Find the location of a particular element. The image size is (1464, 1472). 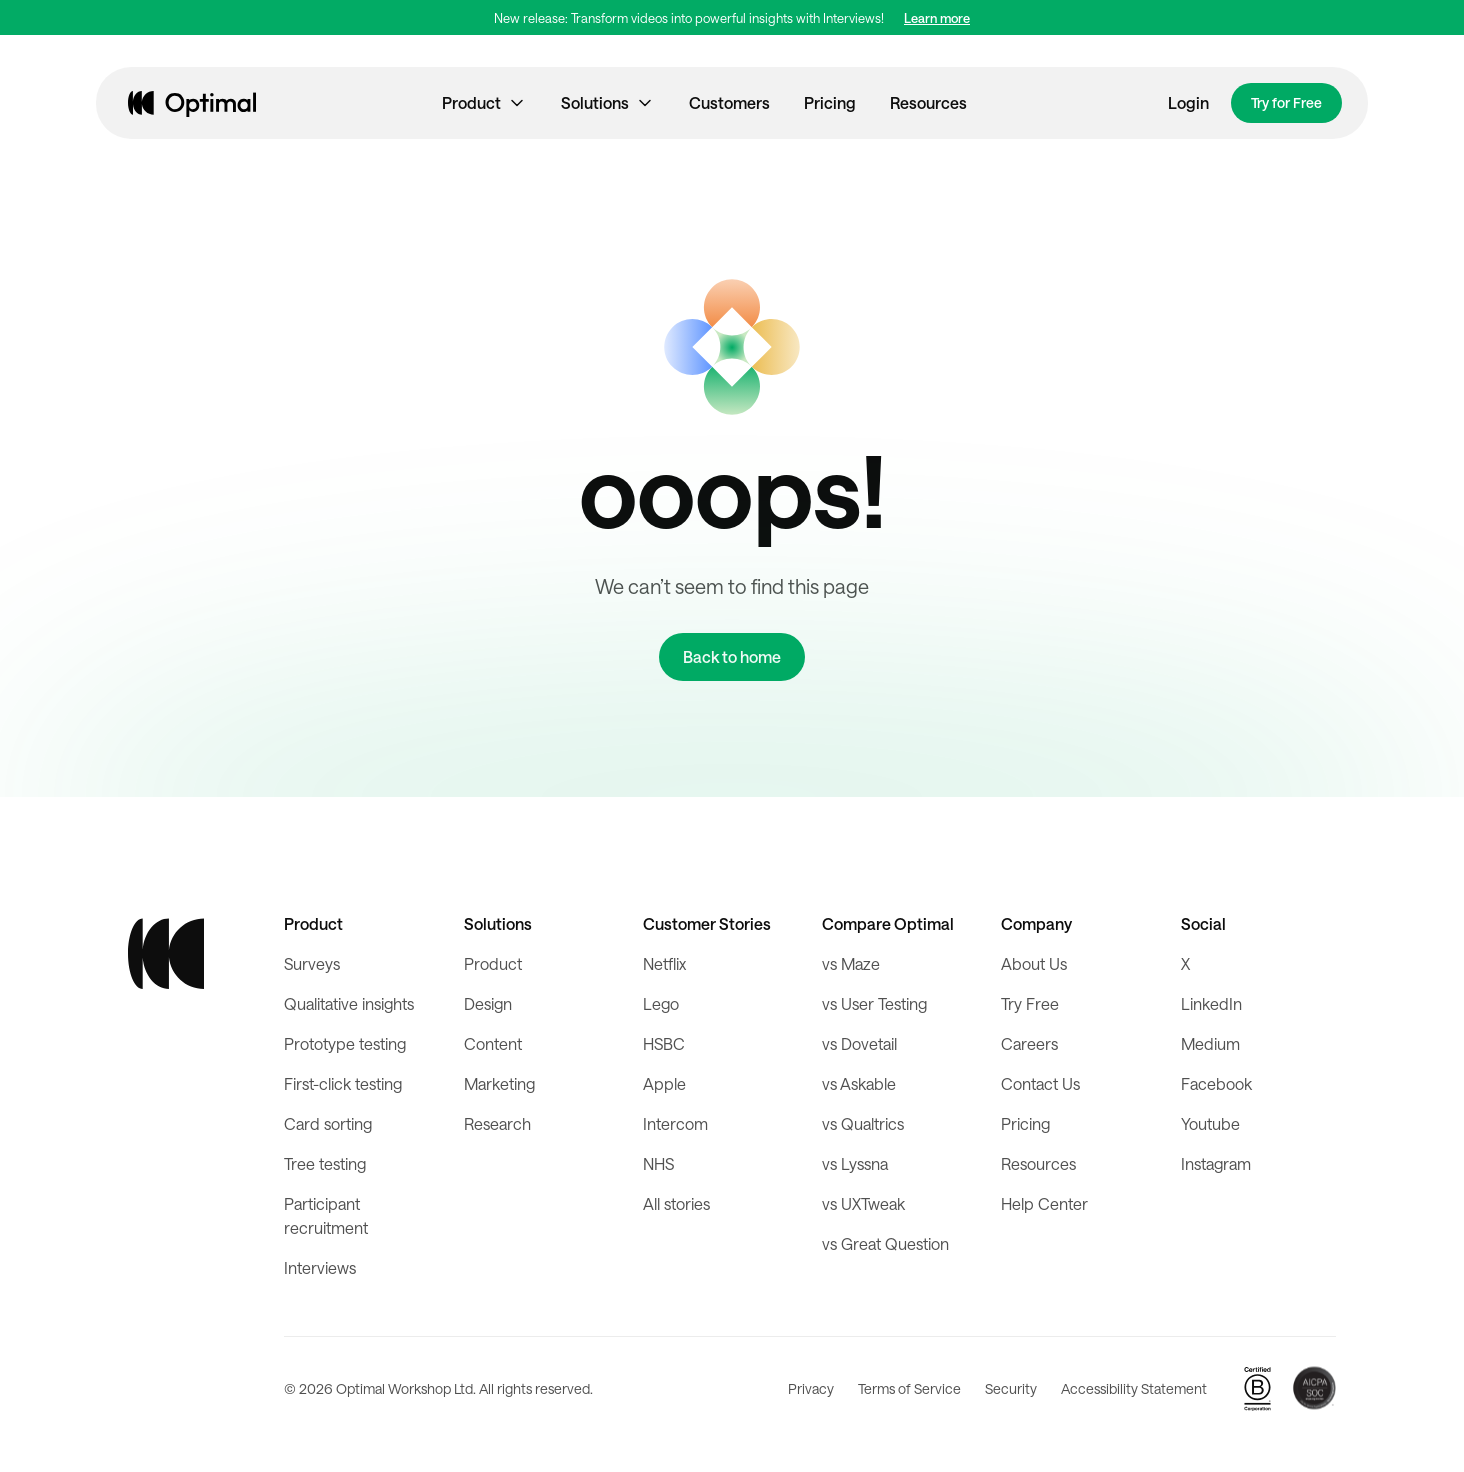

Try for Free is located at coordinates (1286, 102).